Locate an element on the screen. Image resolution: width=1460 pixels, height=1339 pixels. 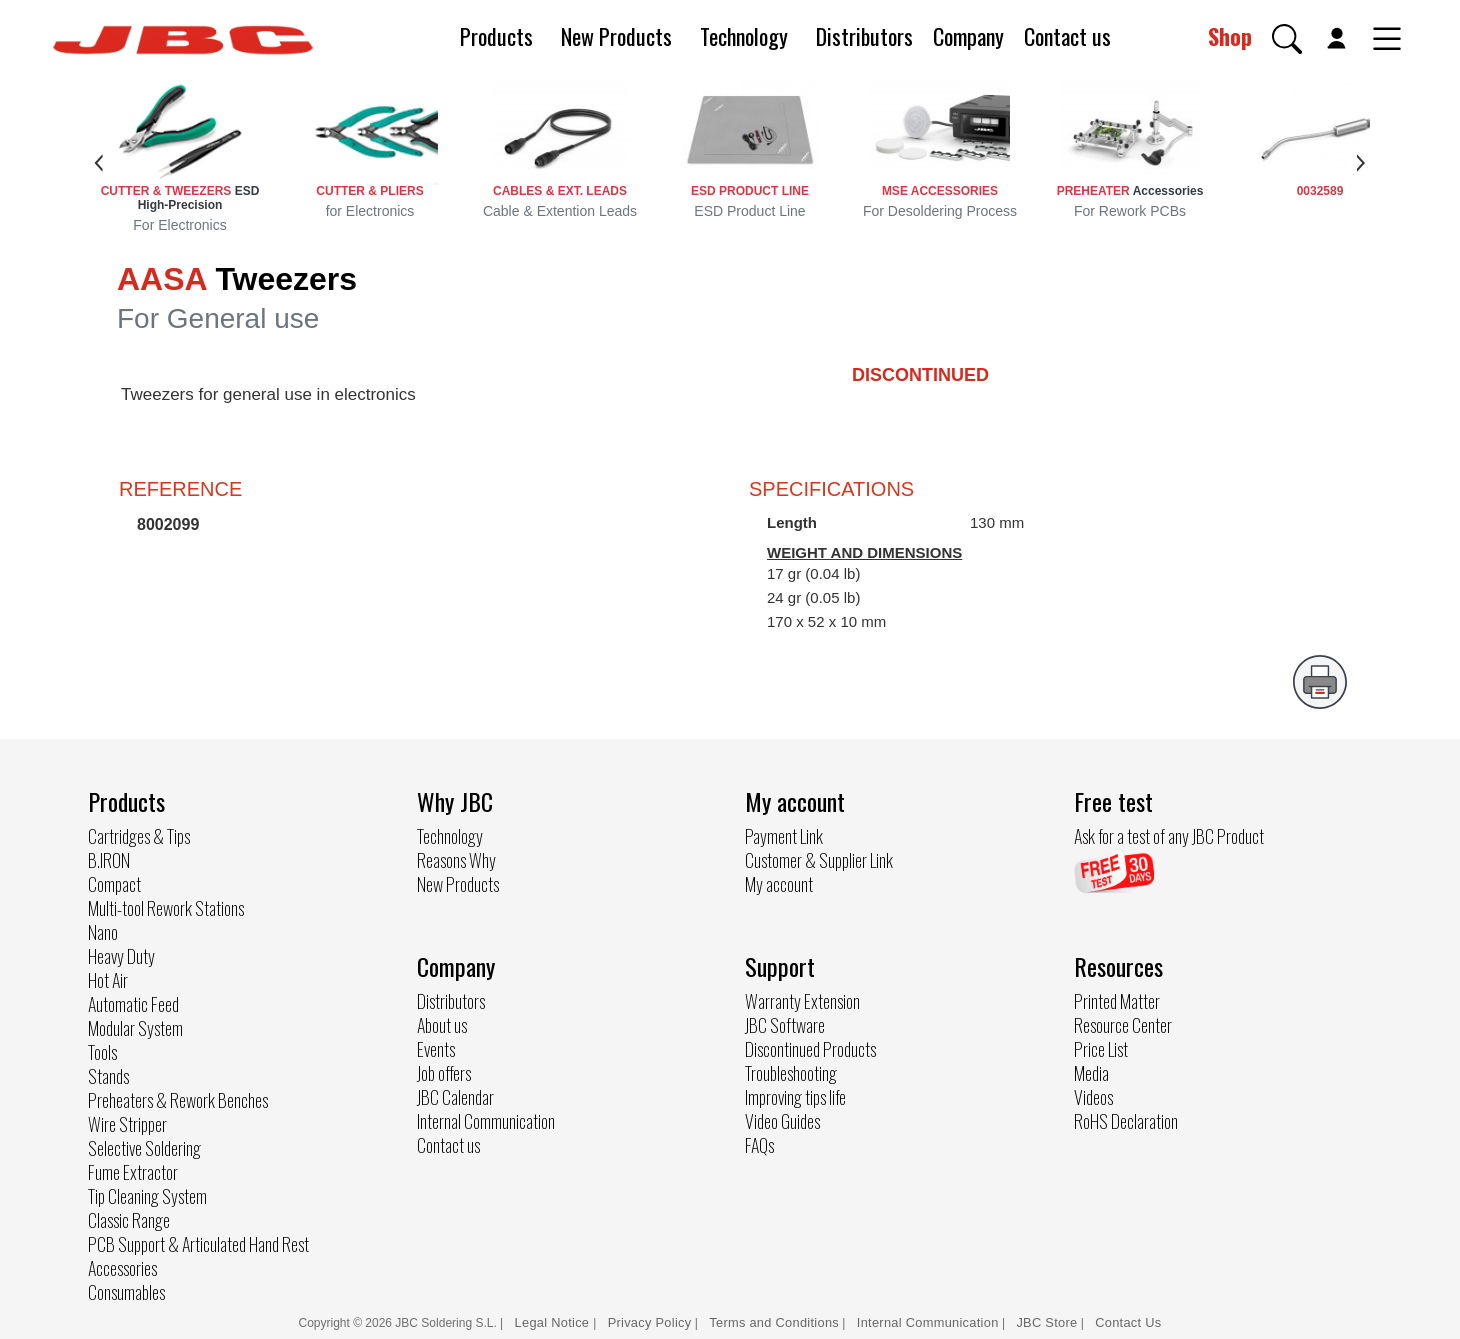
Wire Stripper is located at coordinates (127, 1124).